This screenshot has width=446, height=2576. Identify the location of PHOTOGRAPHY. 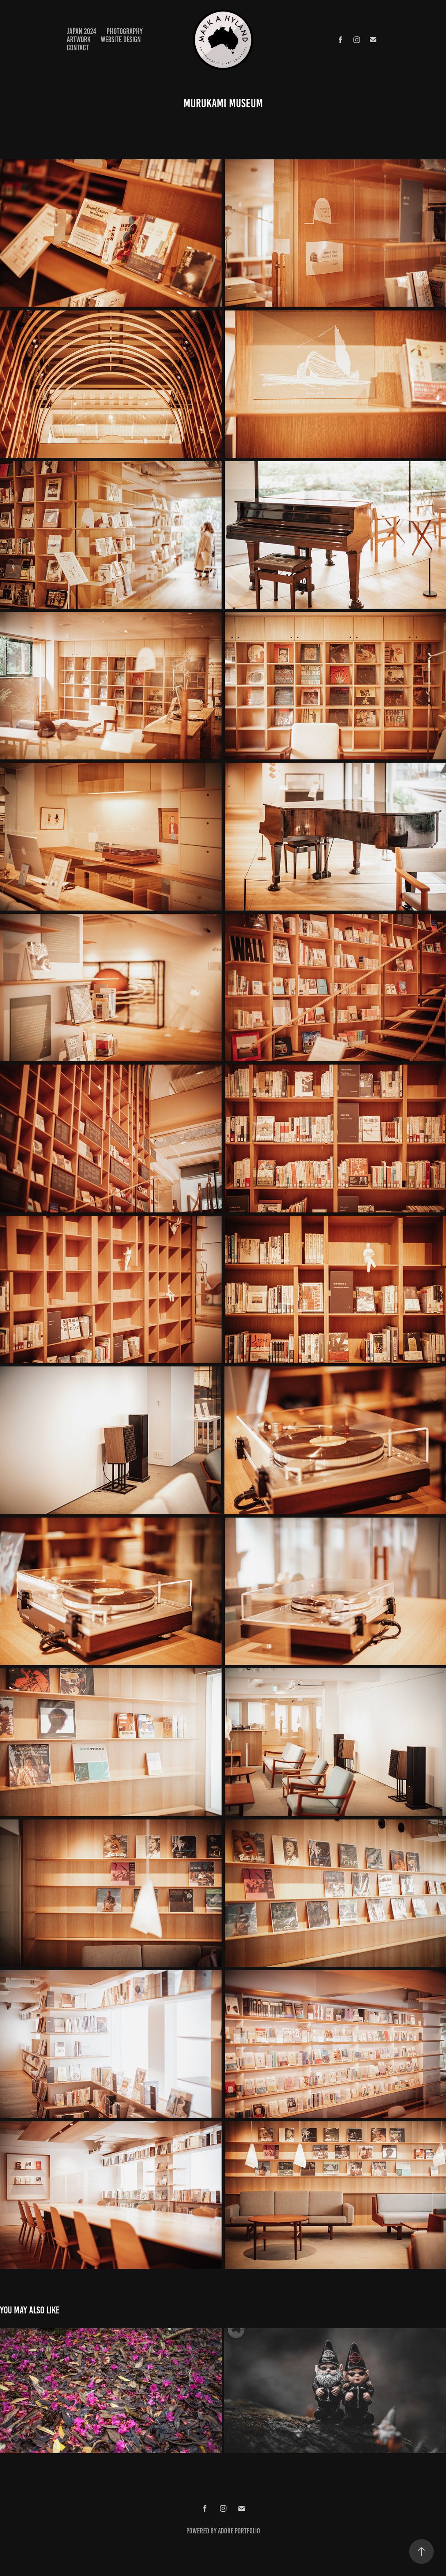
(124, 31).